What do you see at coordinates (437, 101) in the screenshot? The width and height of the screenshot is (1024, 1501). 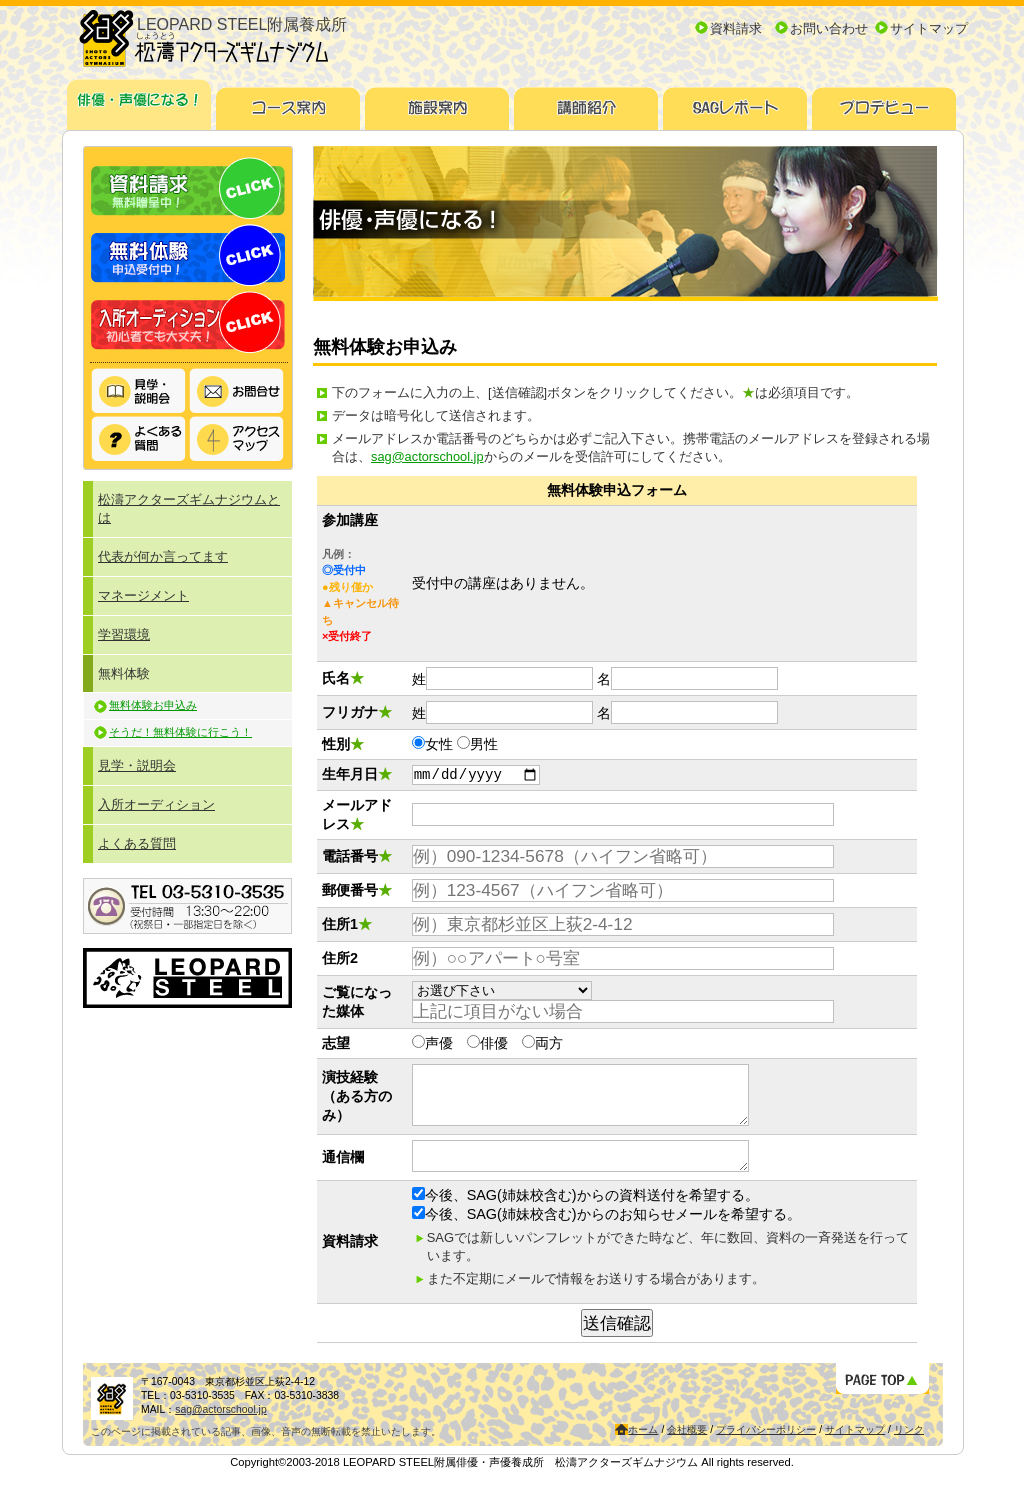 I see `施設案内` at bounding box center [437, 101].